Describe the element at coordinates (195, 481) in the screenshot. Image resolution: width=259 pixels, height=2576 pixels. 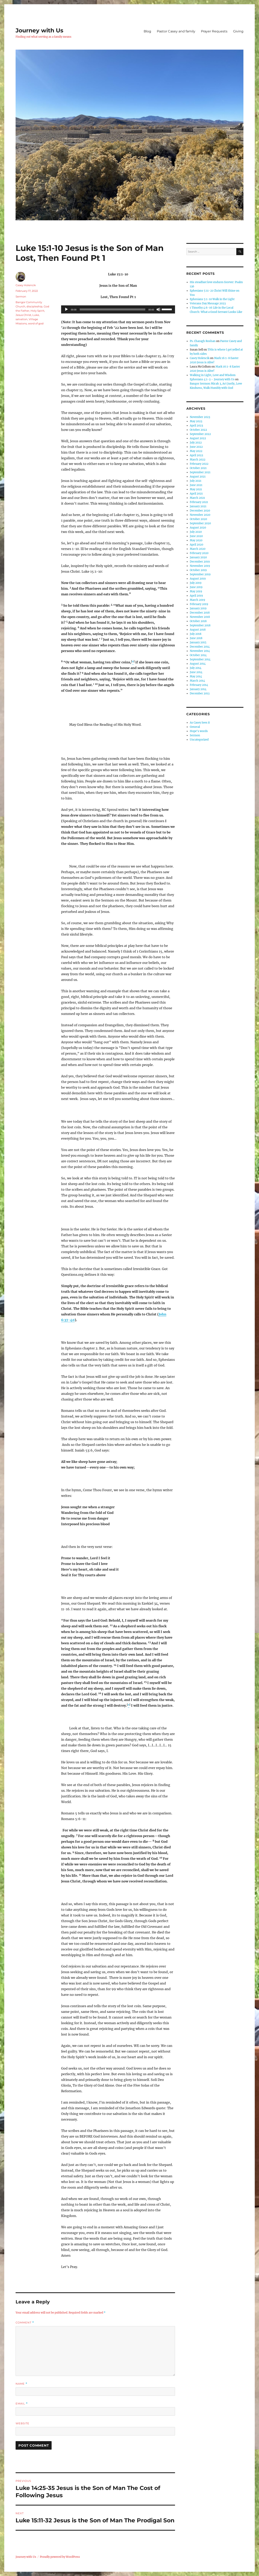
I see `July 2021` at that location.